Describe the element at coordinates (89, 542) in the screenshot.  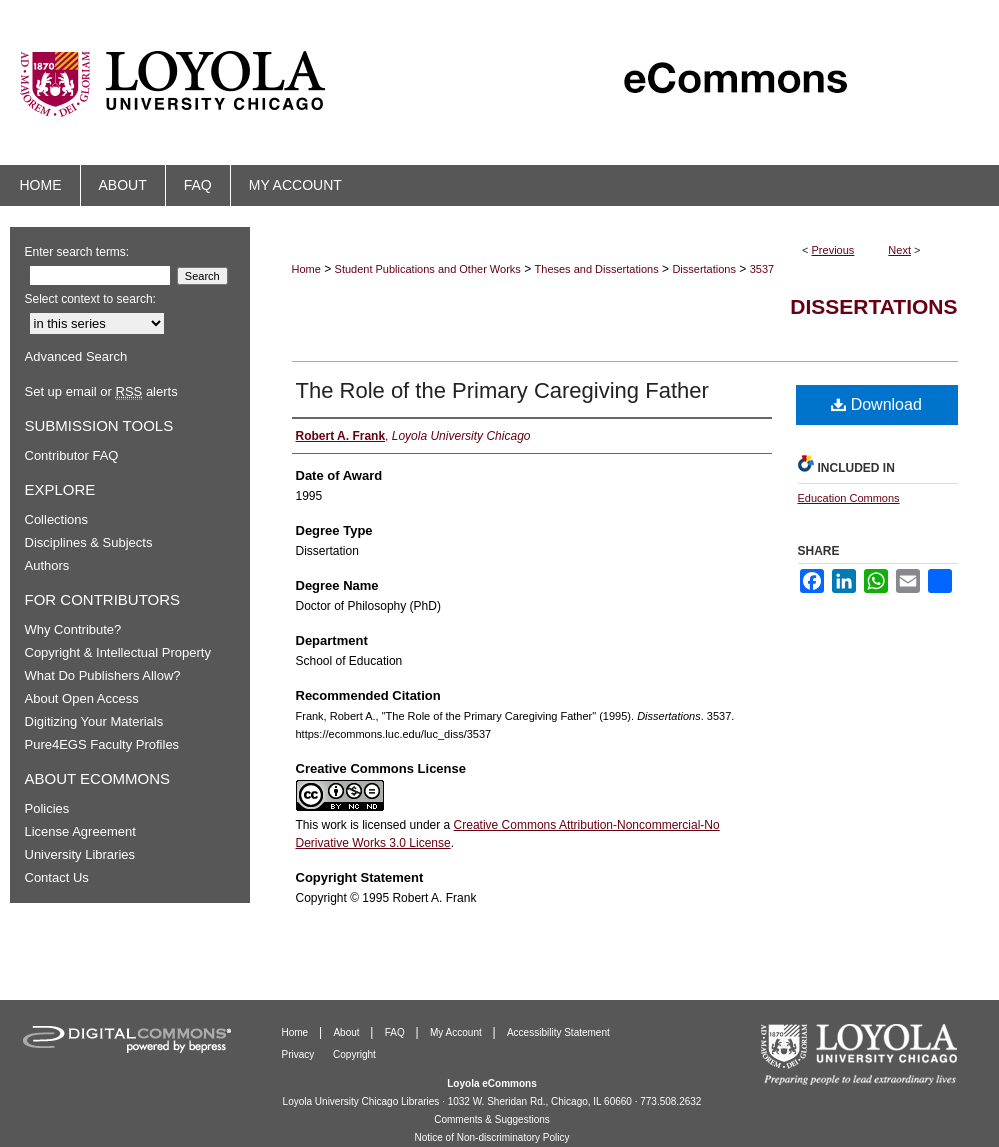
I see `Disciplines & Subjects` at that location.